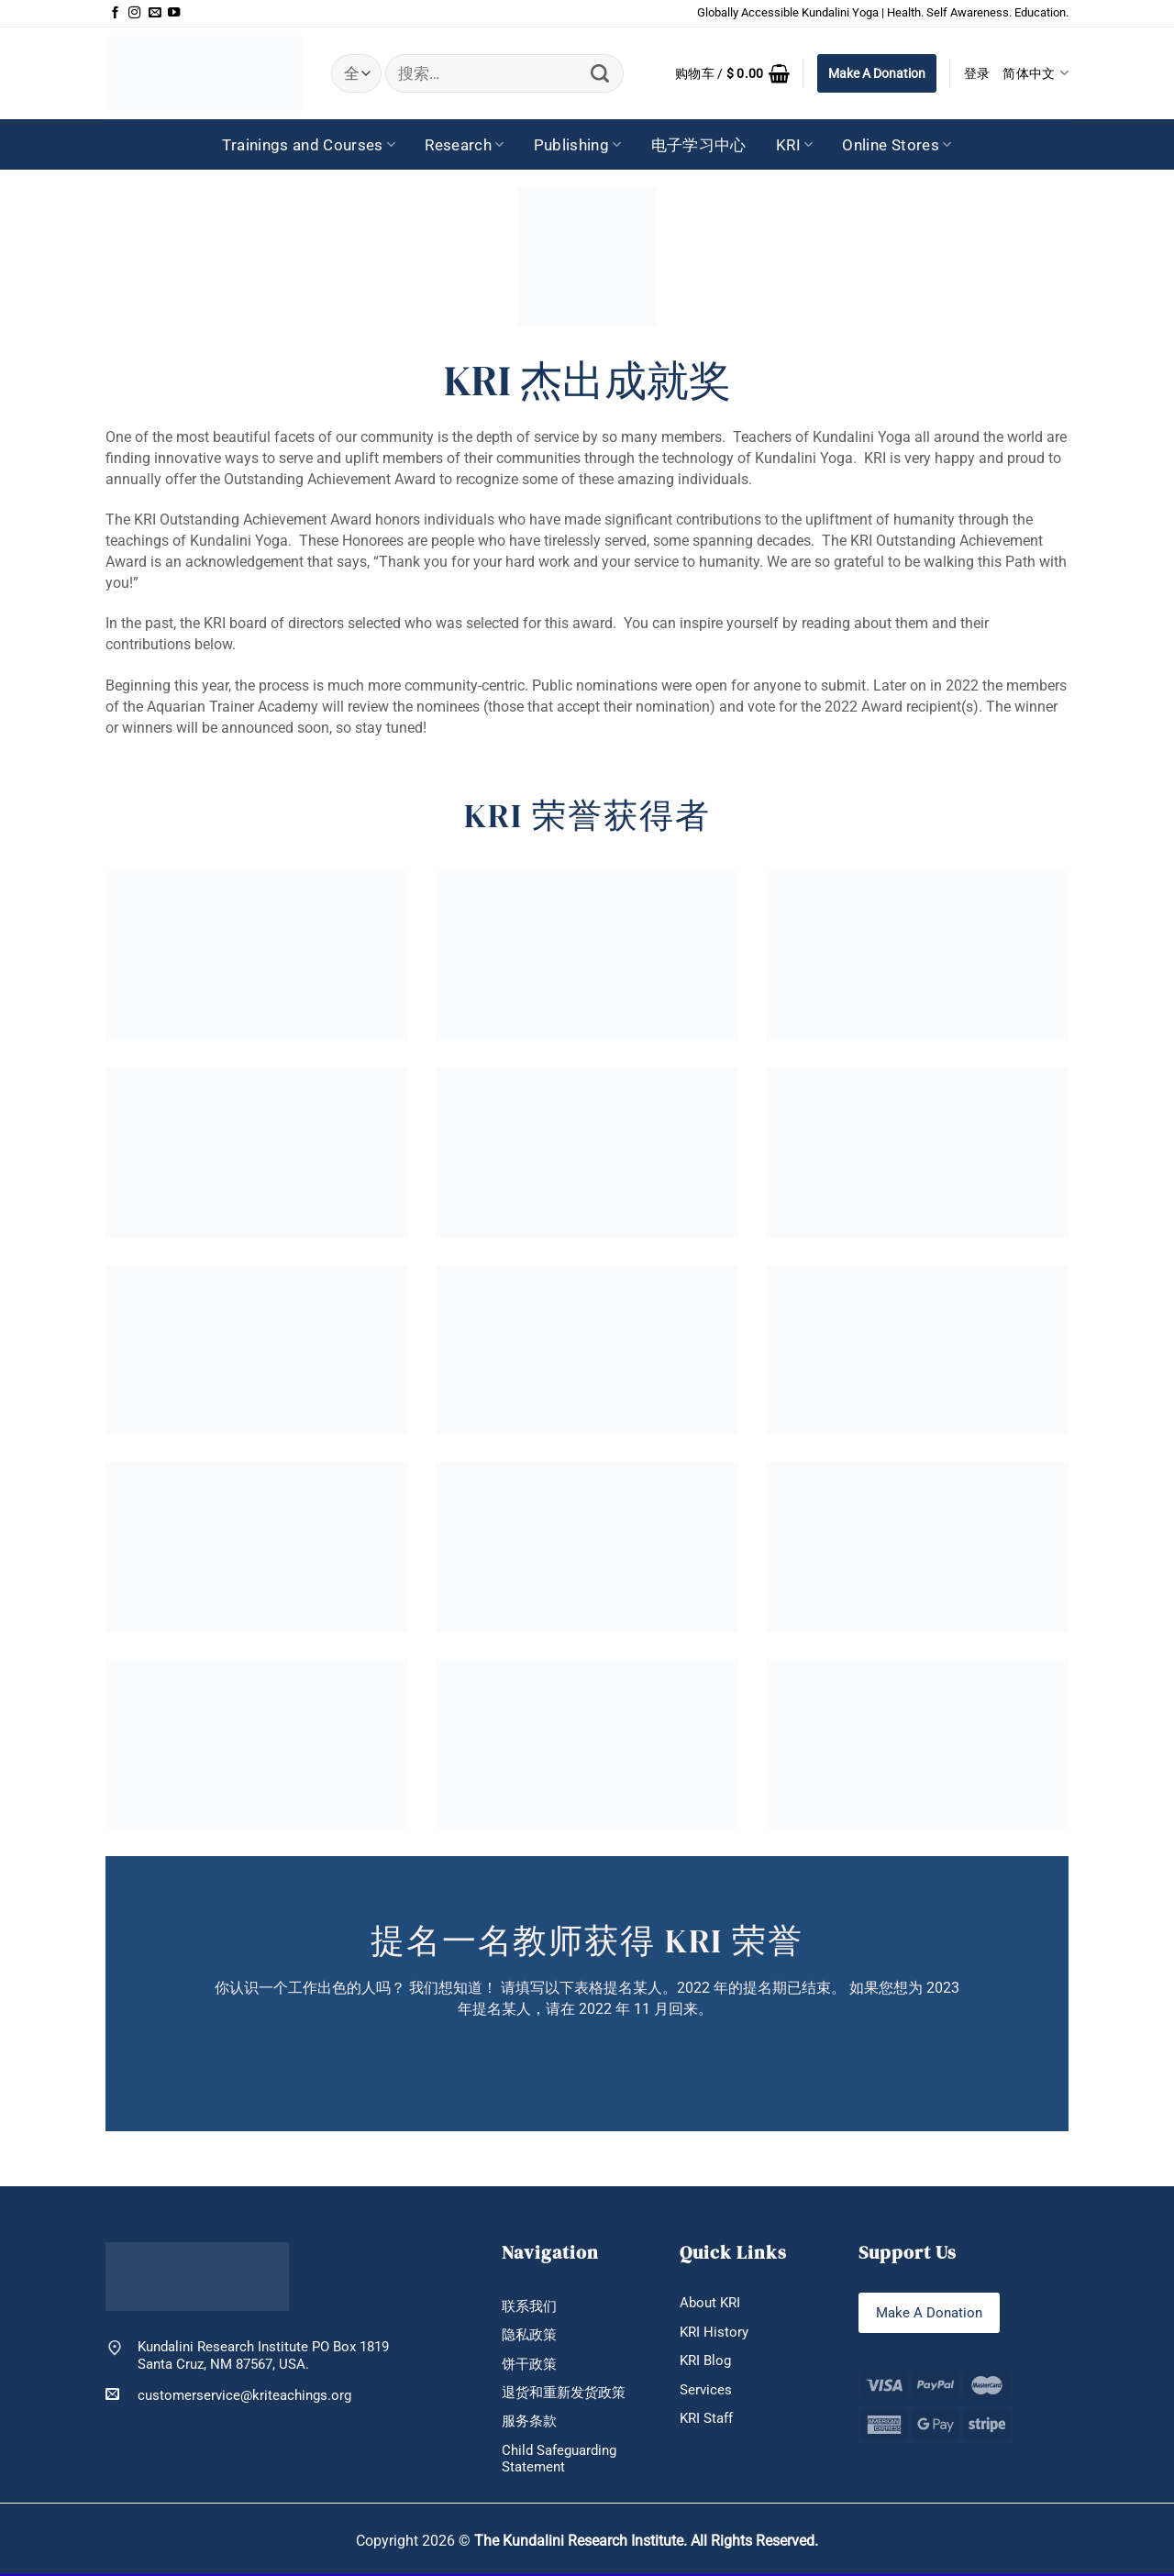 The width and height of the screenshot is (1174, 2576). What do you see at coordinates (115, 13) in the screenshot?
I see `[在Facebook上关注]` at bounding box center [115, 13].